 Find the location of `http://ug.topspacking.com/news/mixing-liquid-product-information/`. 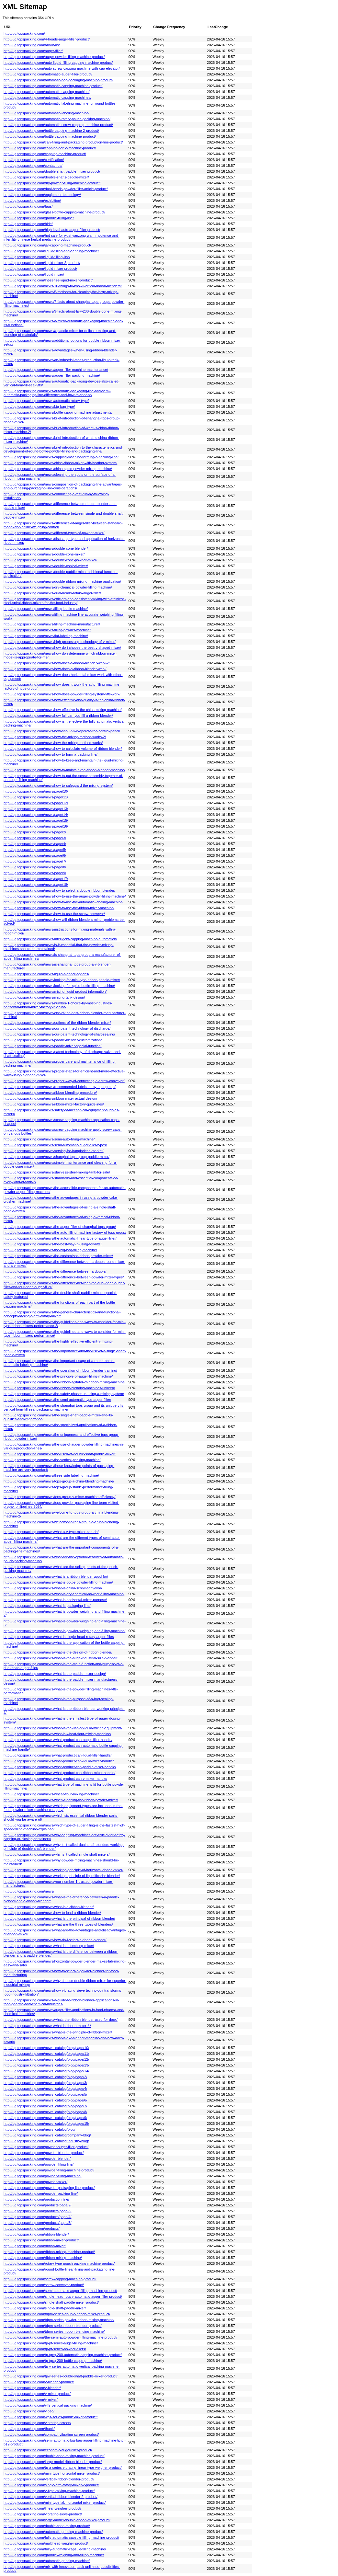

http://ug.topspacking.com/news/mixing-liquid-product-information/ is located at coordinates (55, 991).